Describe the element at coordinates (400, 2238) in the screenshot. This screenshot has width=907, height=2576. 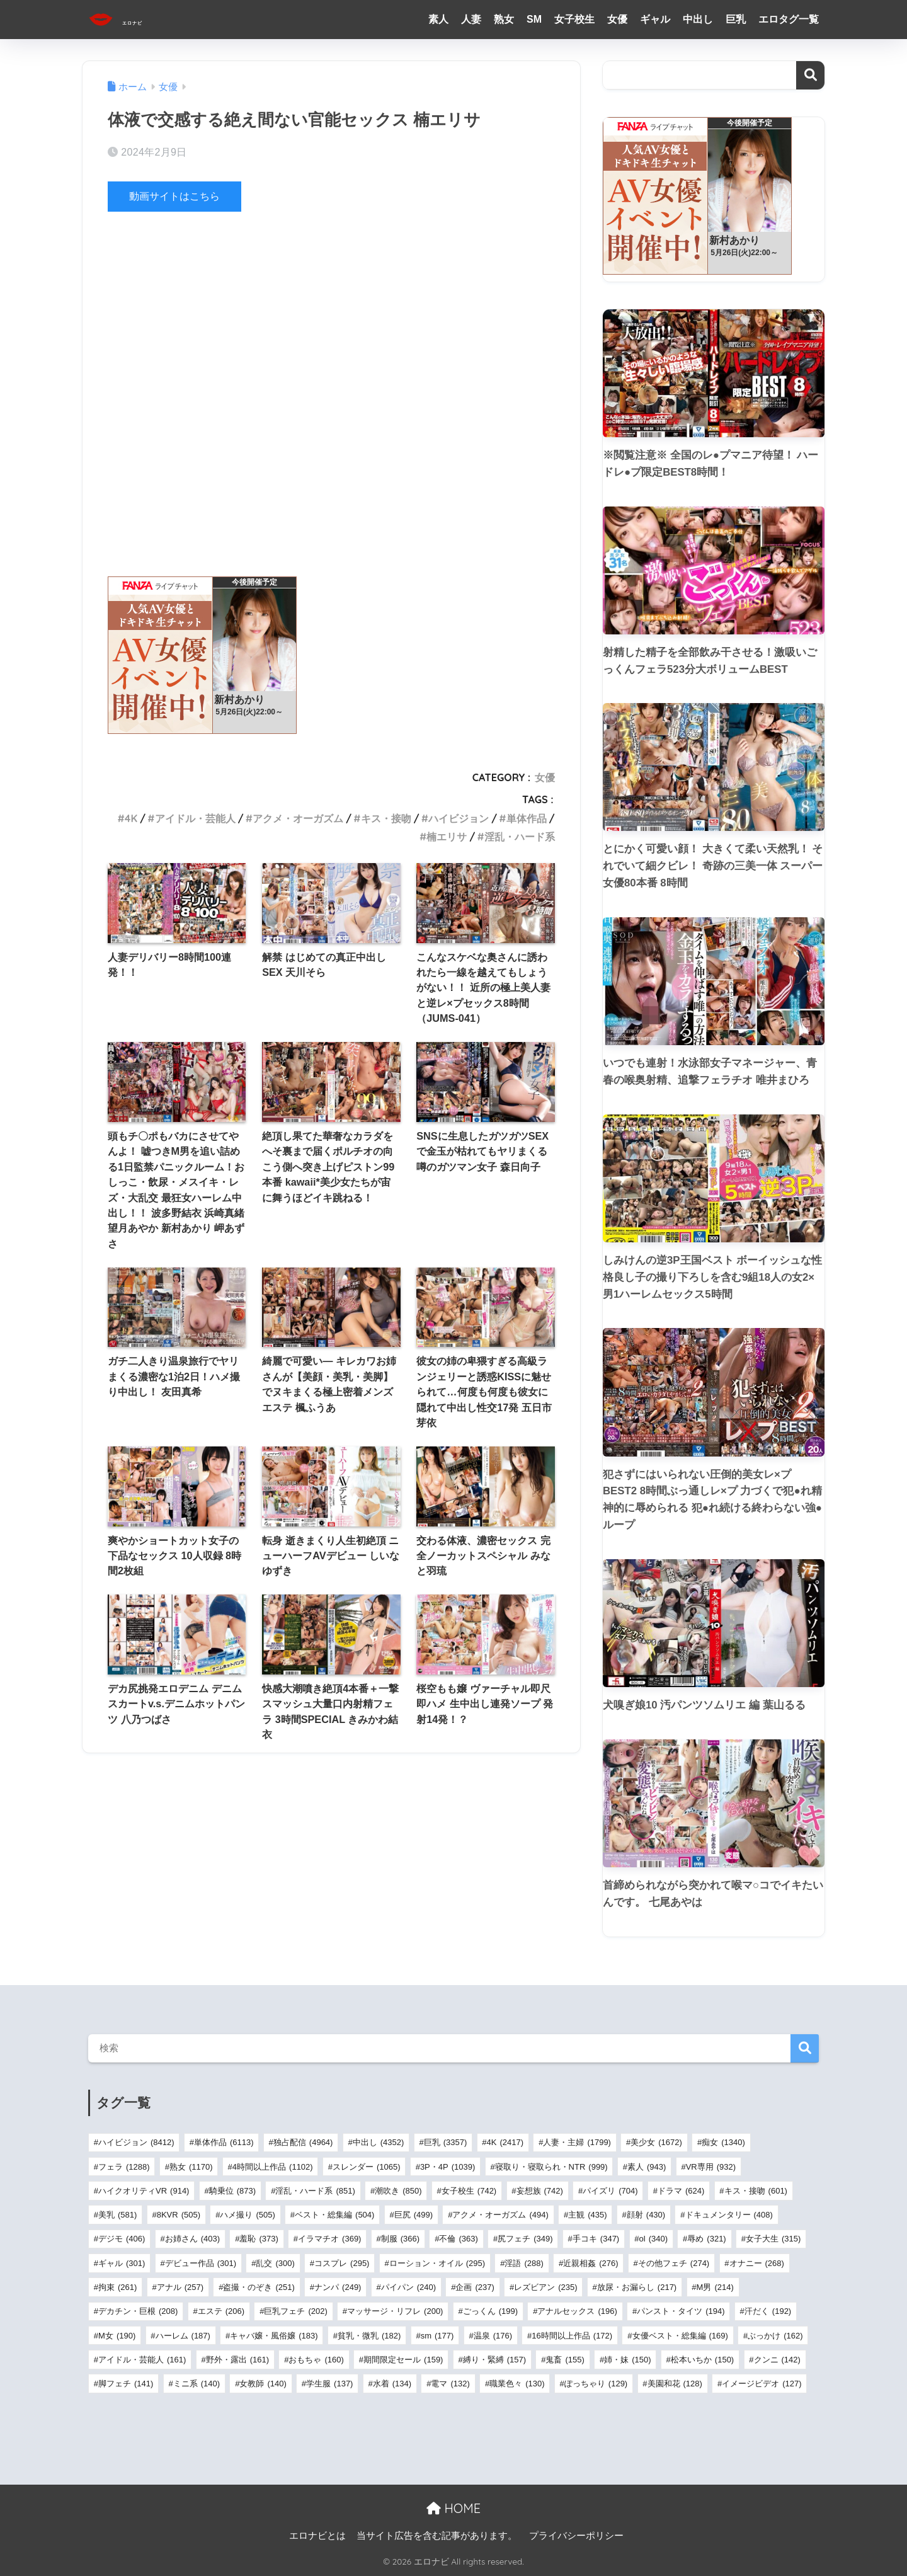
I see `制服 [制服 (366個の項目)]` at that location.